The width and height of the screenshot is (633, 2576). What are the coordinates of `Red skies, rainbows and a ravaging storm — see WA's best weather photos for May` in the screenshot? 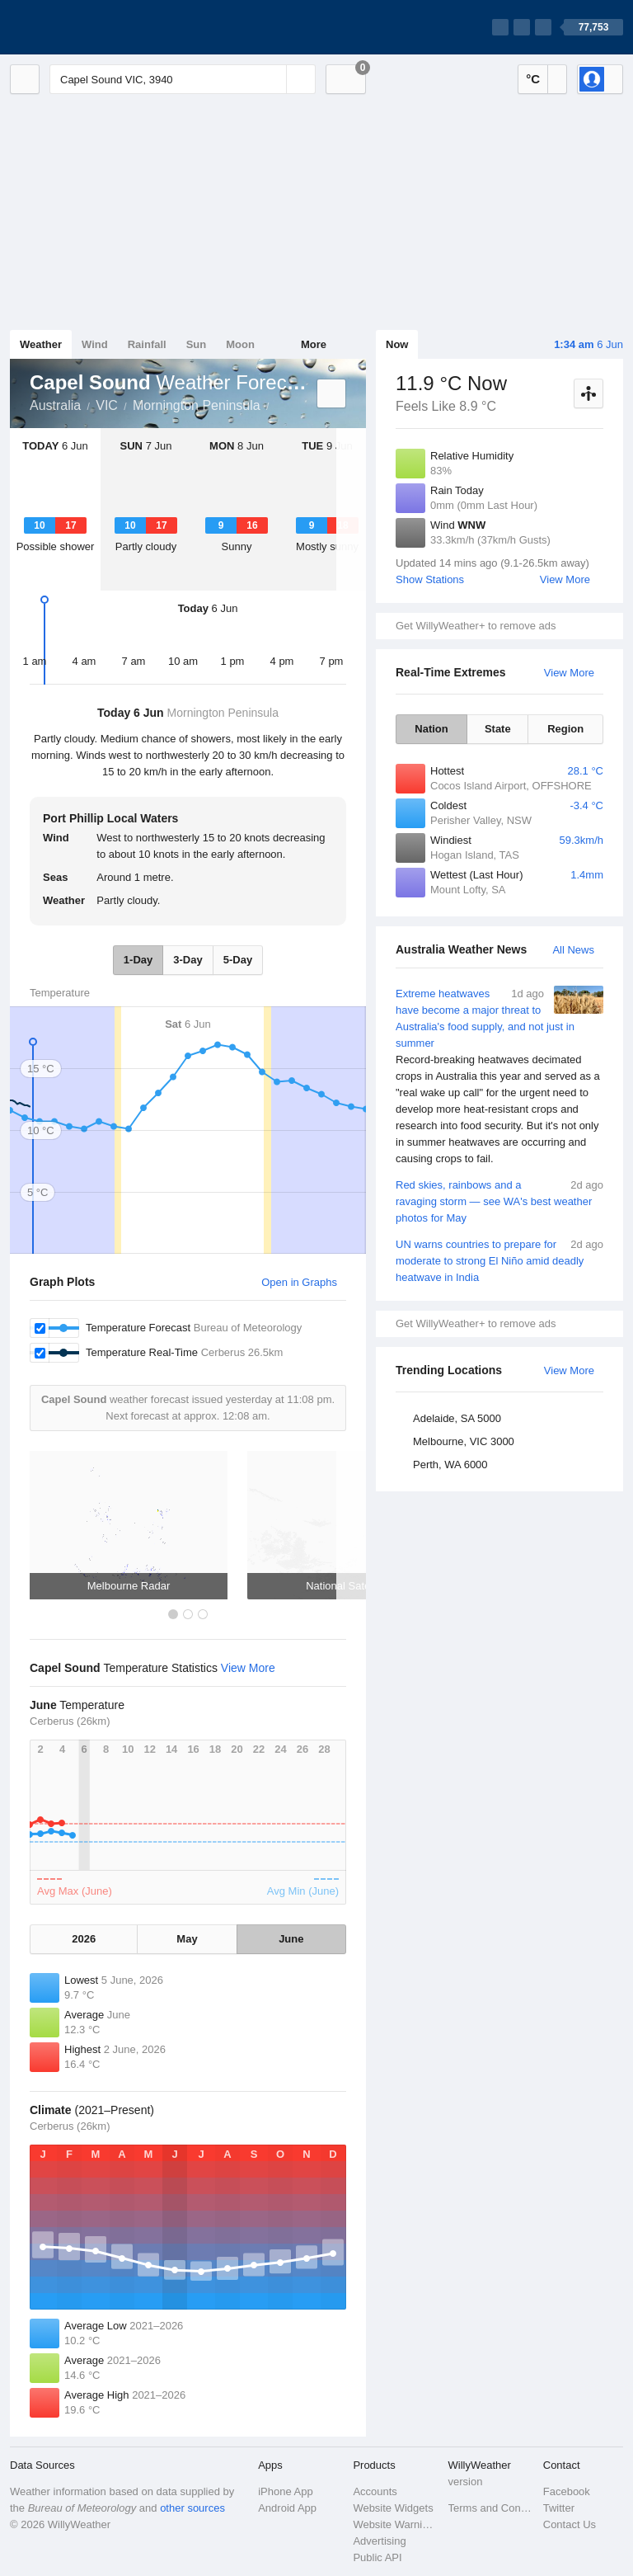 It's located at (499, 1200).